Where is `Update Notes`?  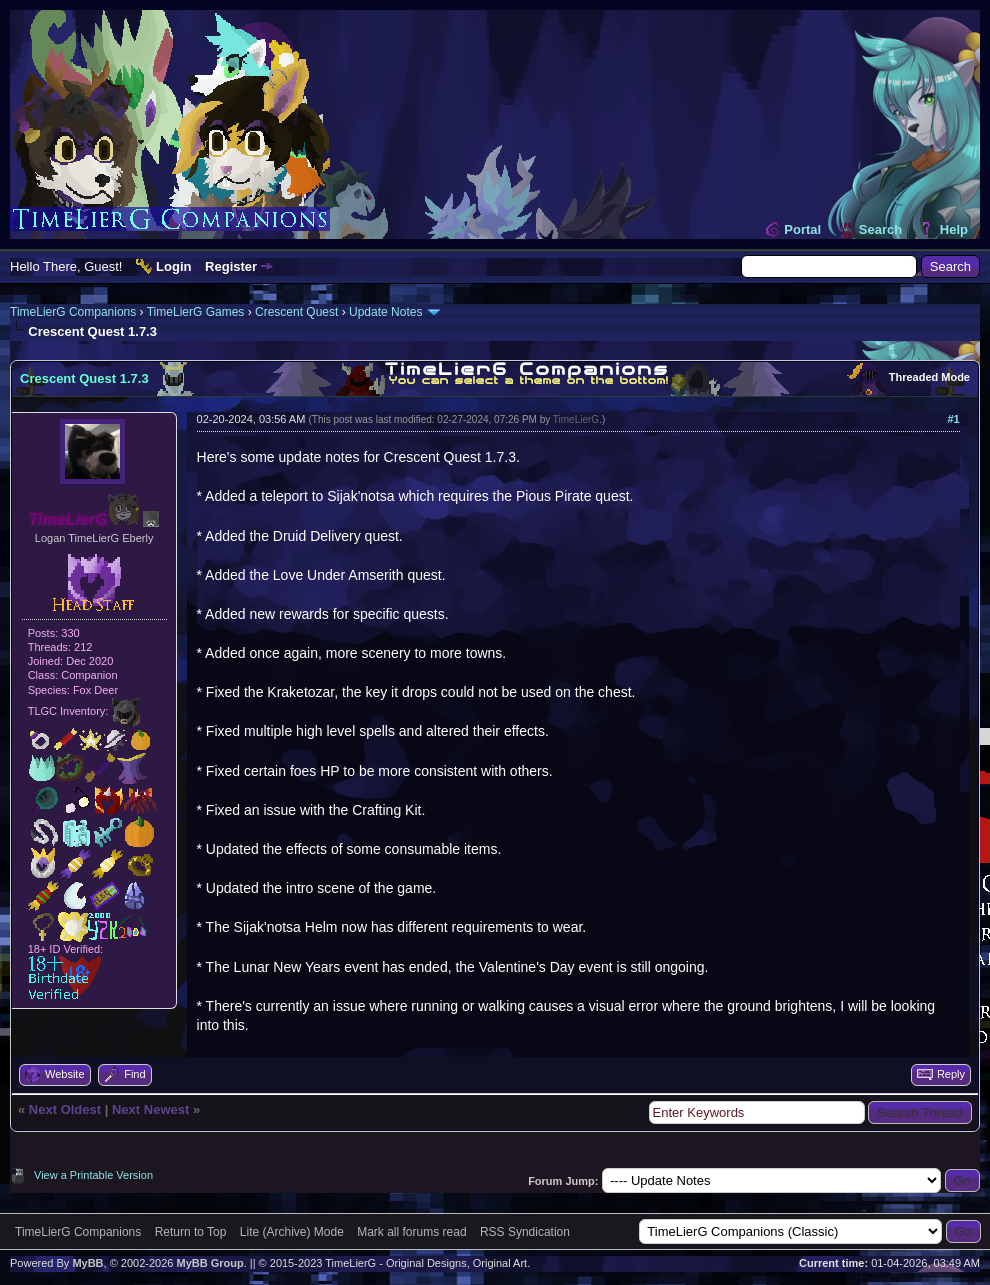 Update Notes is located at coordinates (385, 312).